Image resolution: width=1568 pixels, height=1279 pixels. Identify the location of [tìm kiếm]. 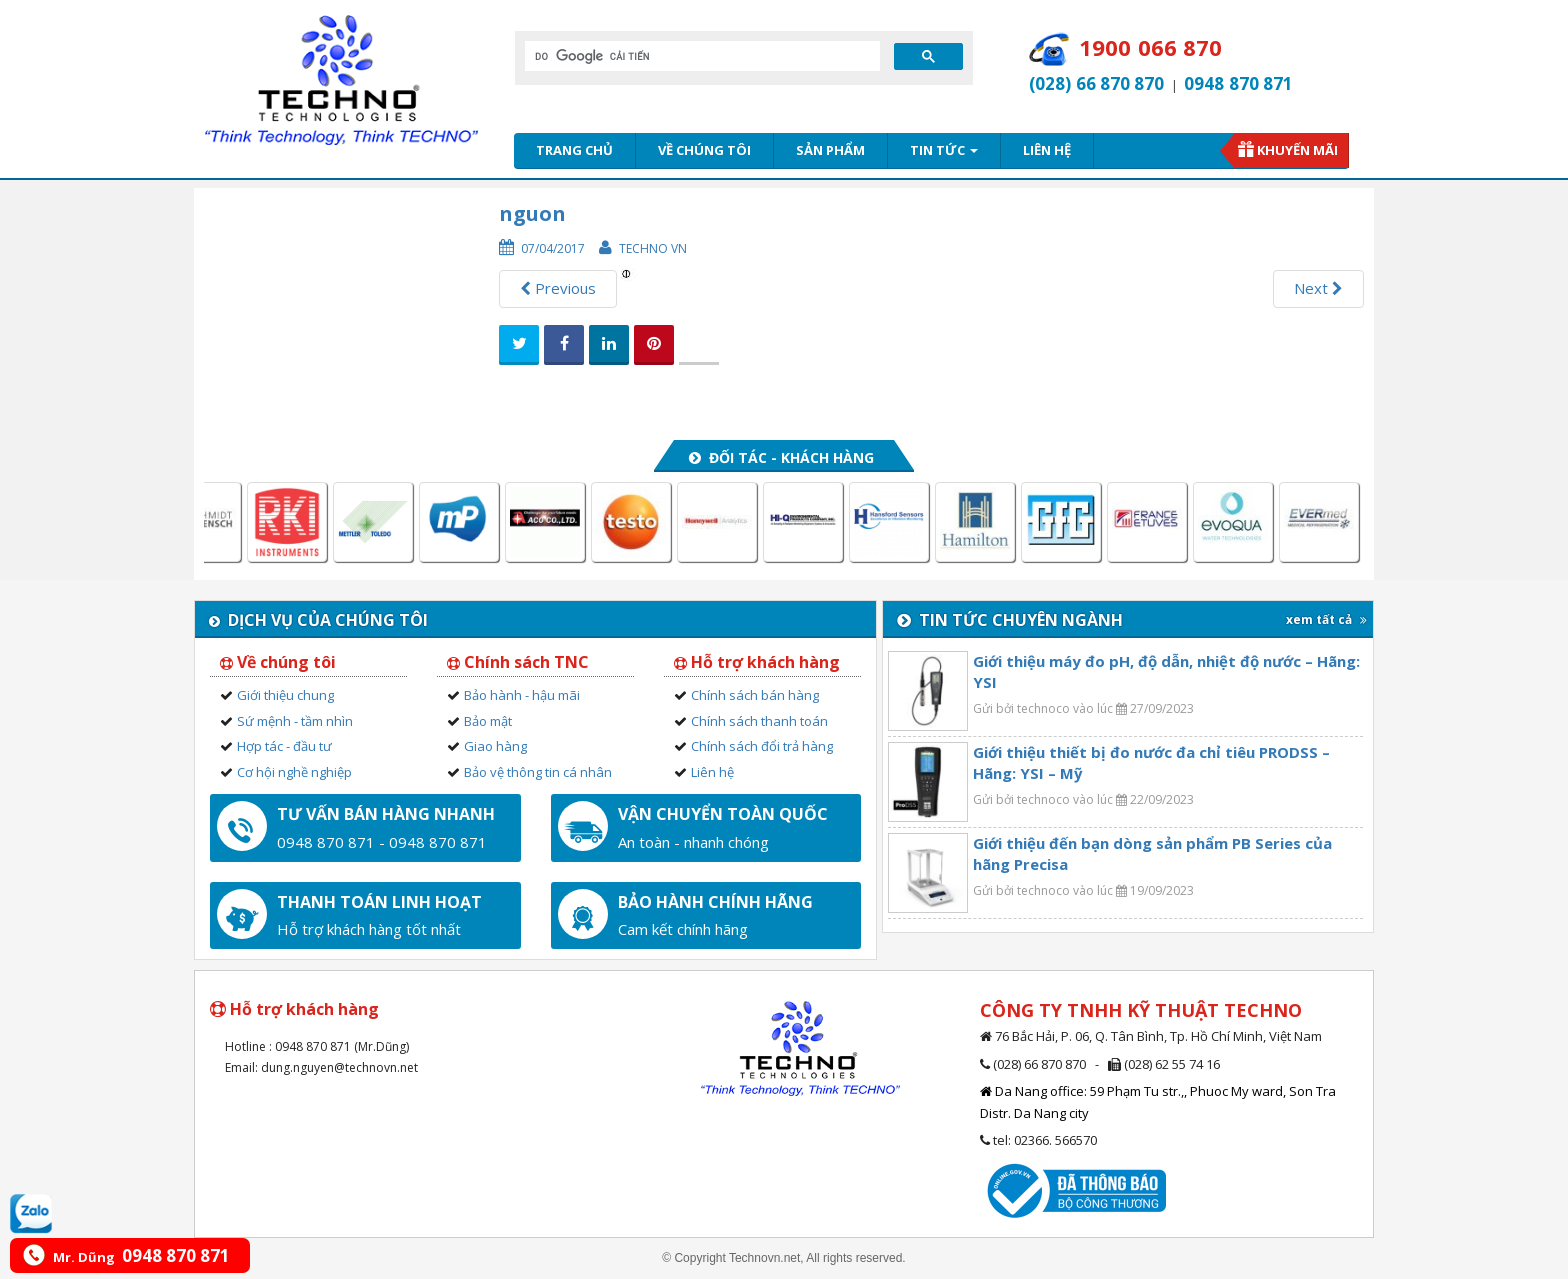
(700, 56).